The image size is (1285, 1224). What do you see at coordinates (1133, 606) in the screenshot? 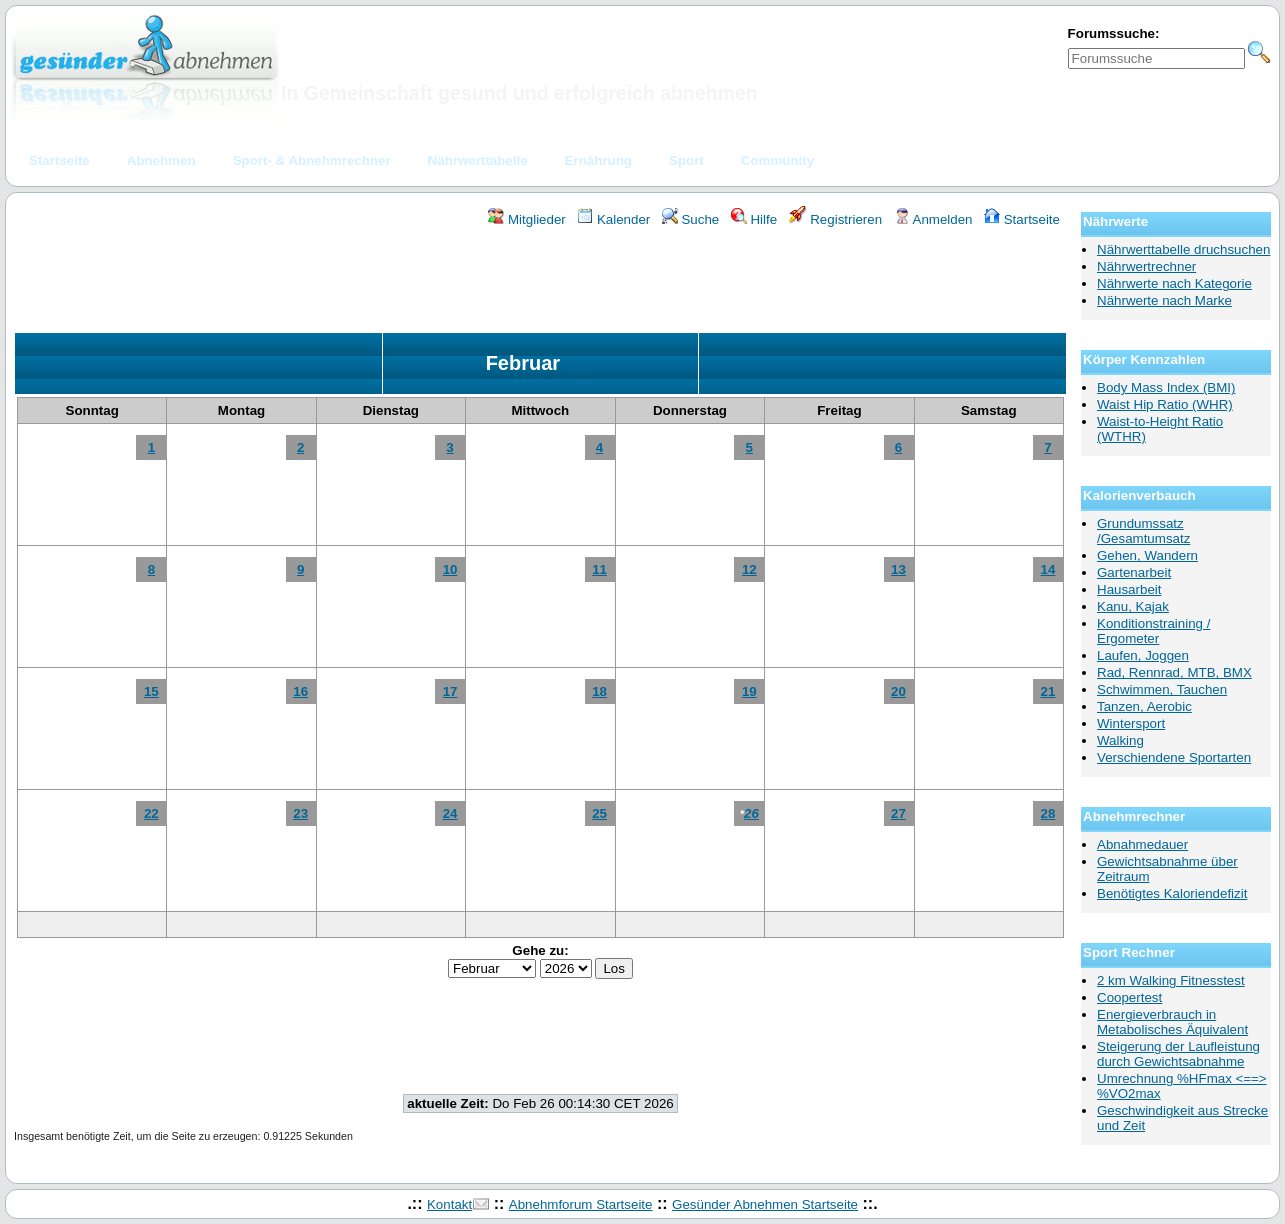
I see `Kanu, Kajak` at bounding box center [1133, 606].